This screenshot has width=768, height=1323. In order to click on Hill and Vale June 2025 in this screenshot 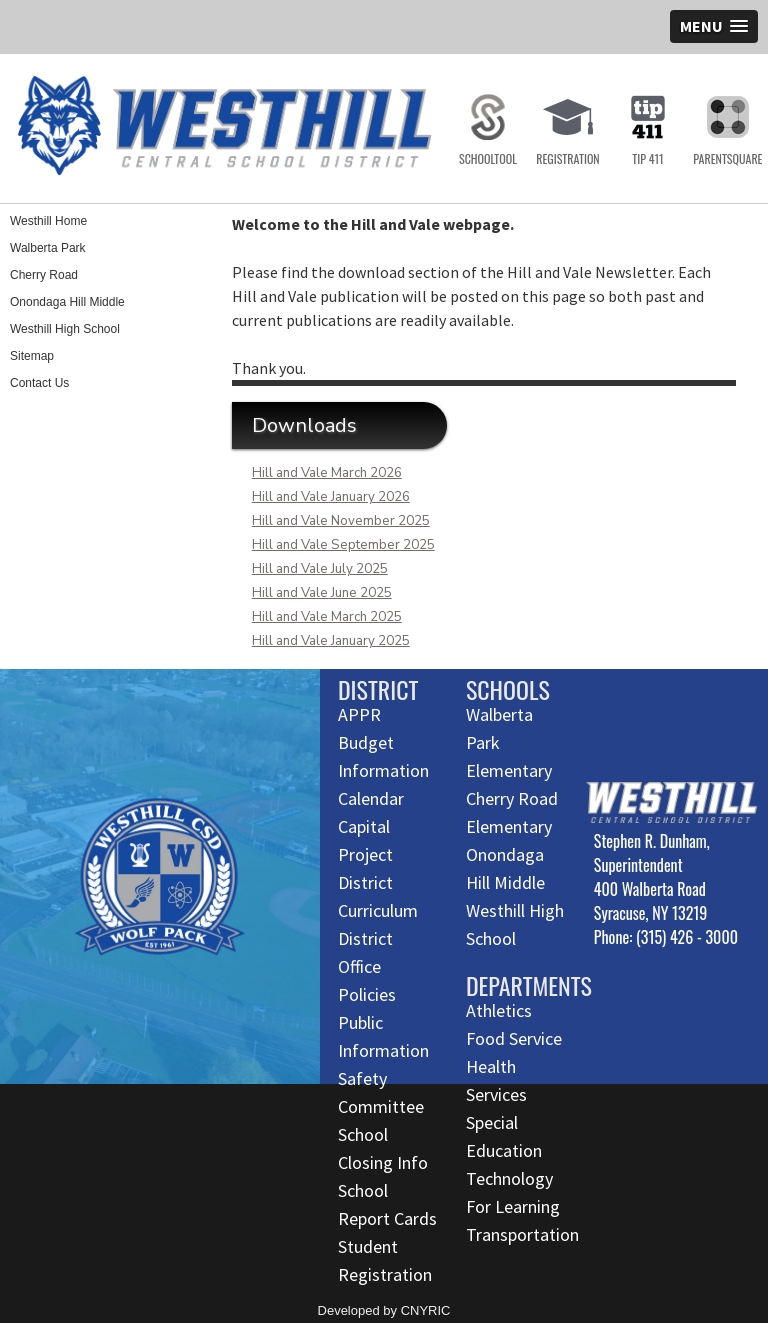, I will do `click(322, 593)`.